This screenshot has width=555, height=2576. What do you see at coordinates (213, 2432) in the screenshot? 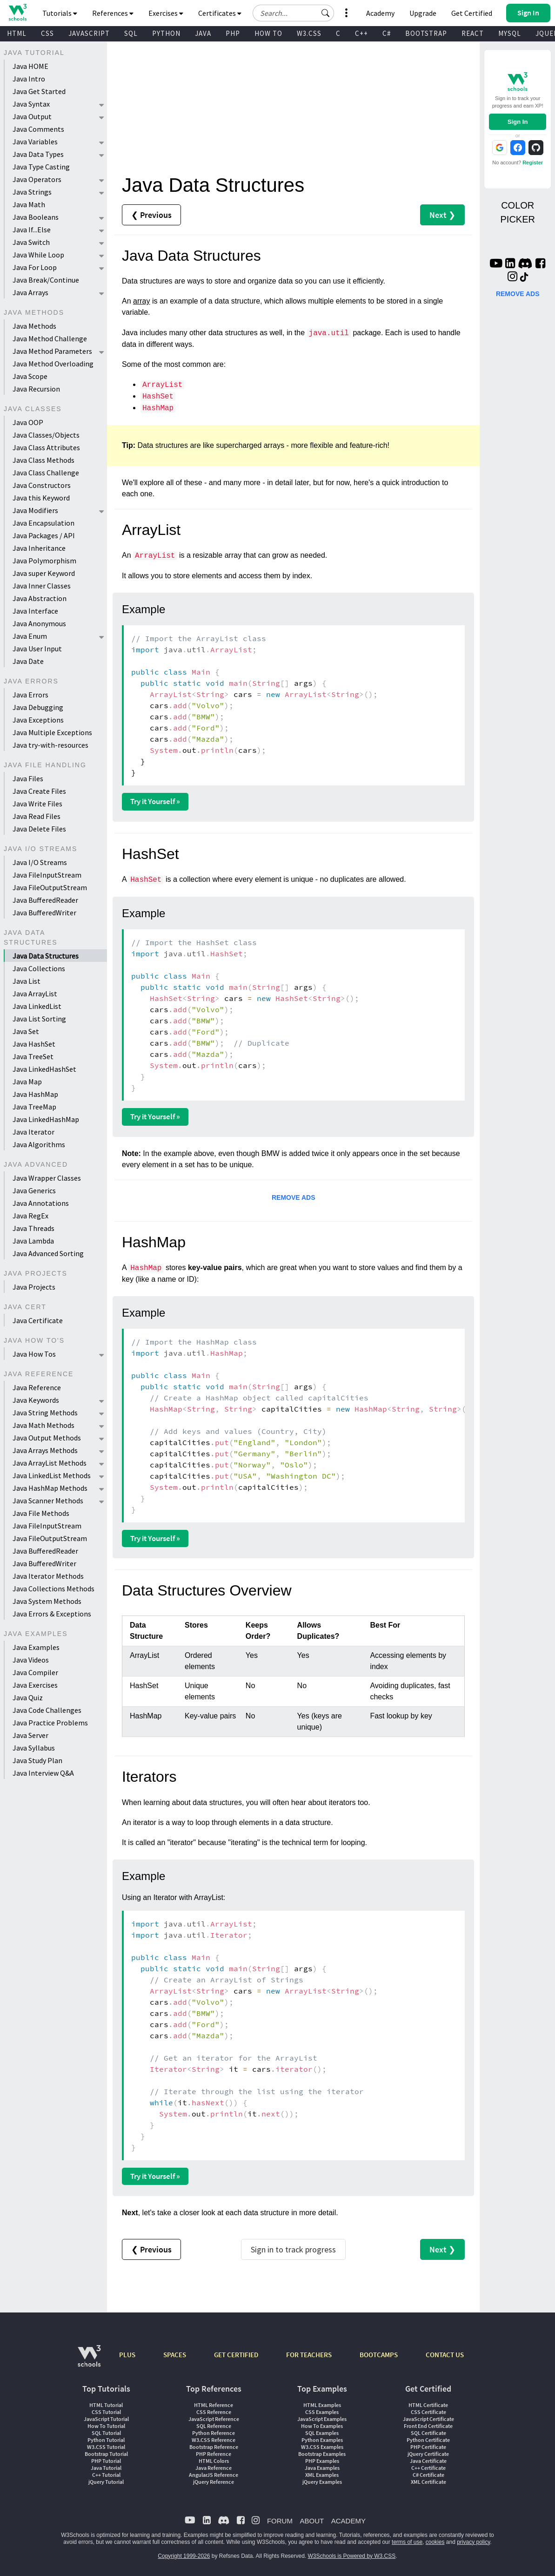
I see `Python Reference` at bounding box center [213, 2432].